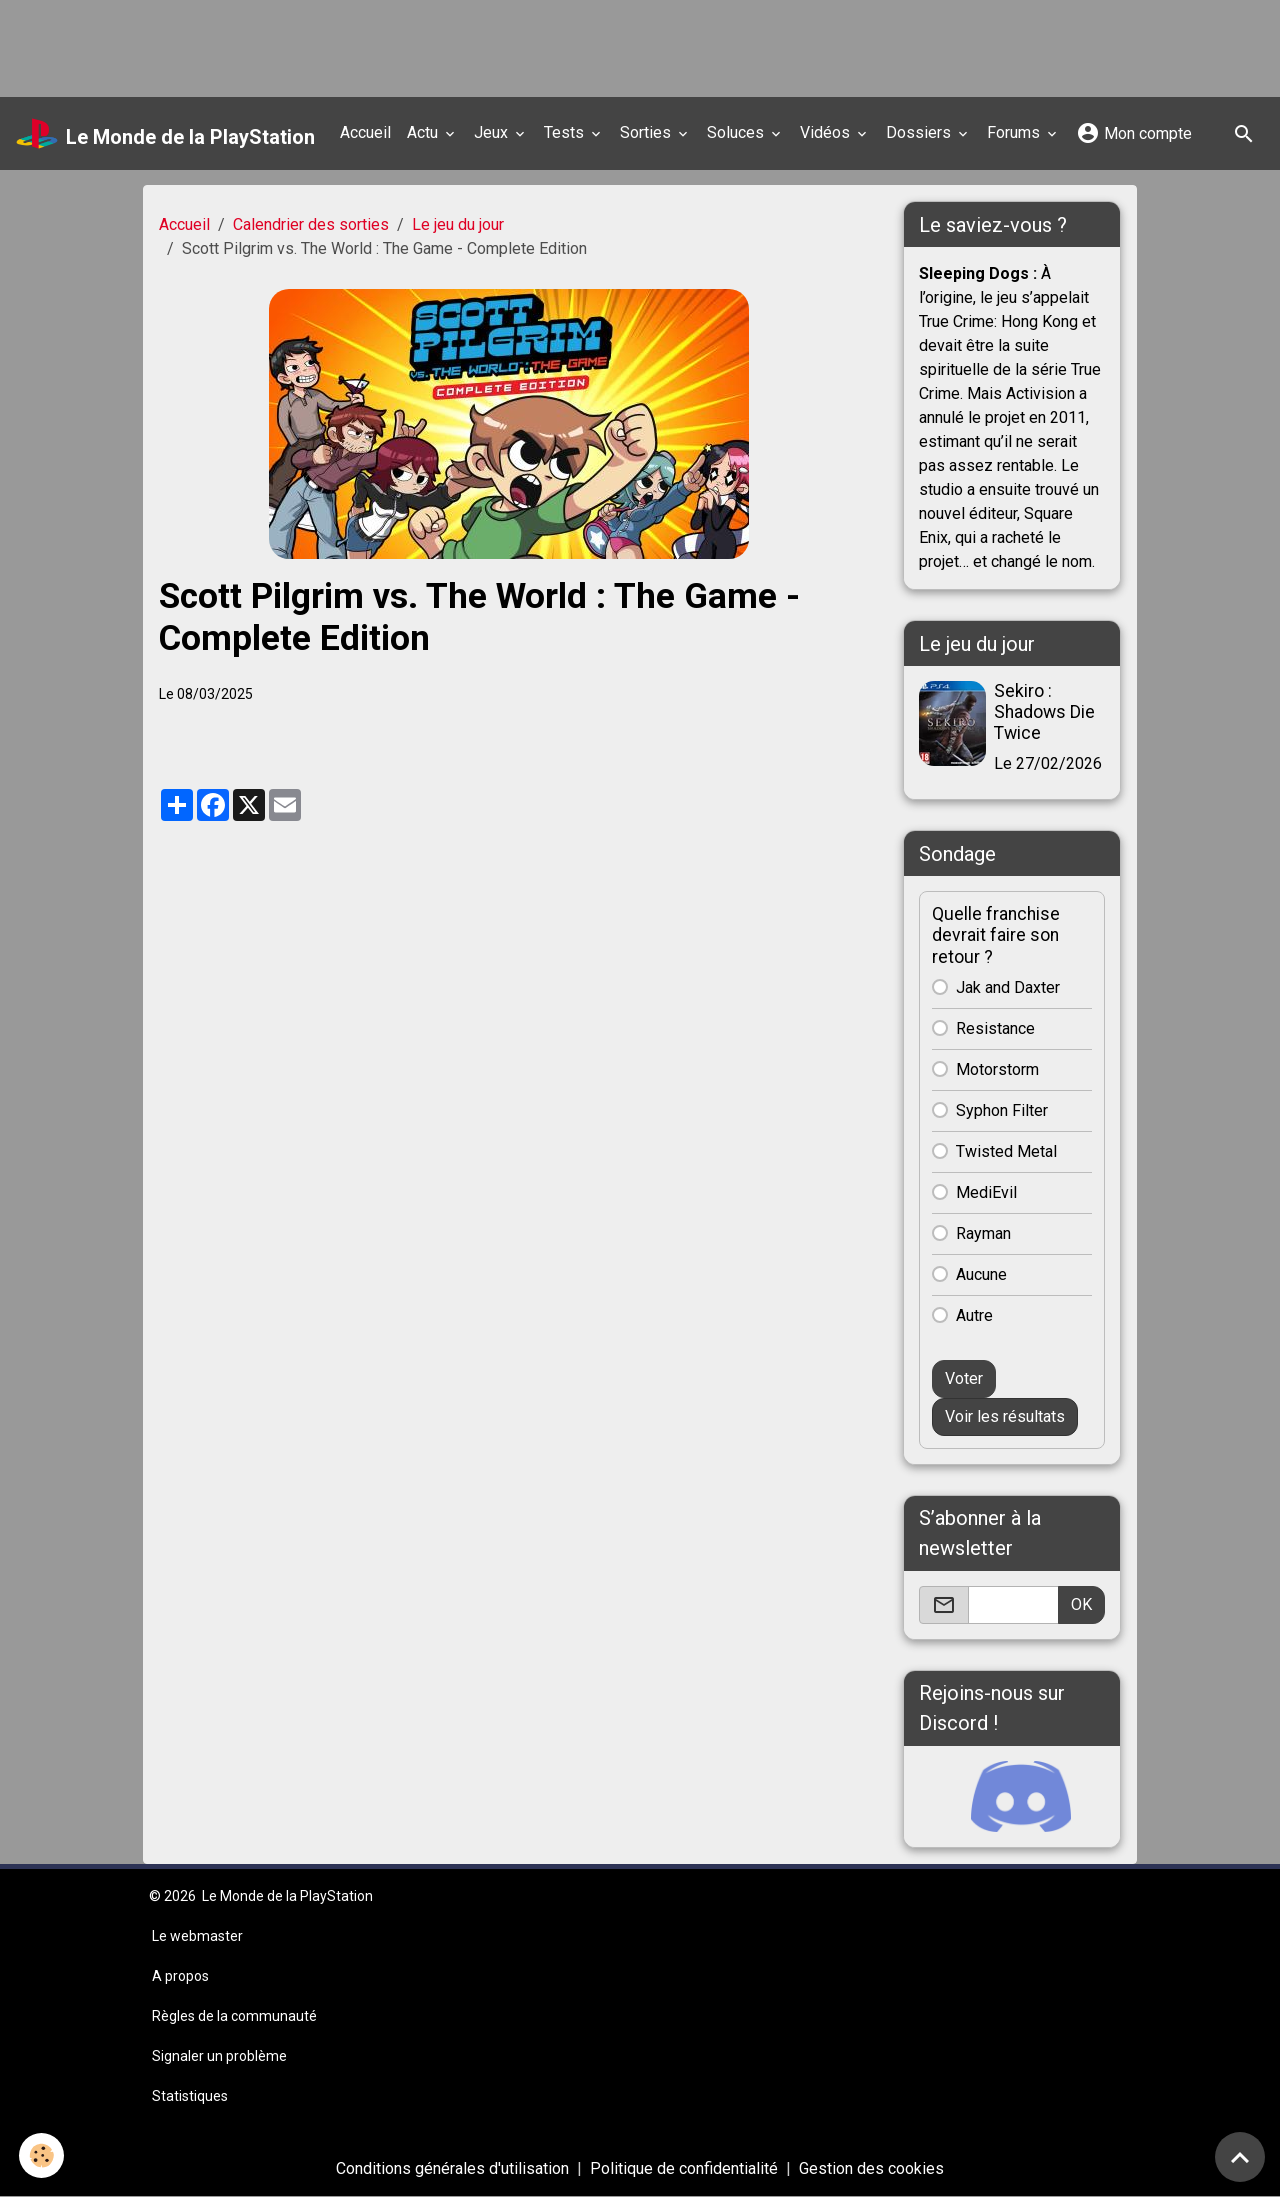 The image size is (1280, 2197). Describe the element at coordinates (190, 2096) in the screenshot. I see `Statistiques` at that location.